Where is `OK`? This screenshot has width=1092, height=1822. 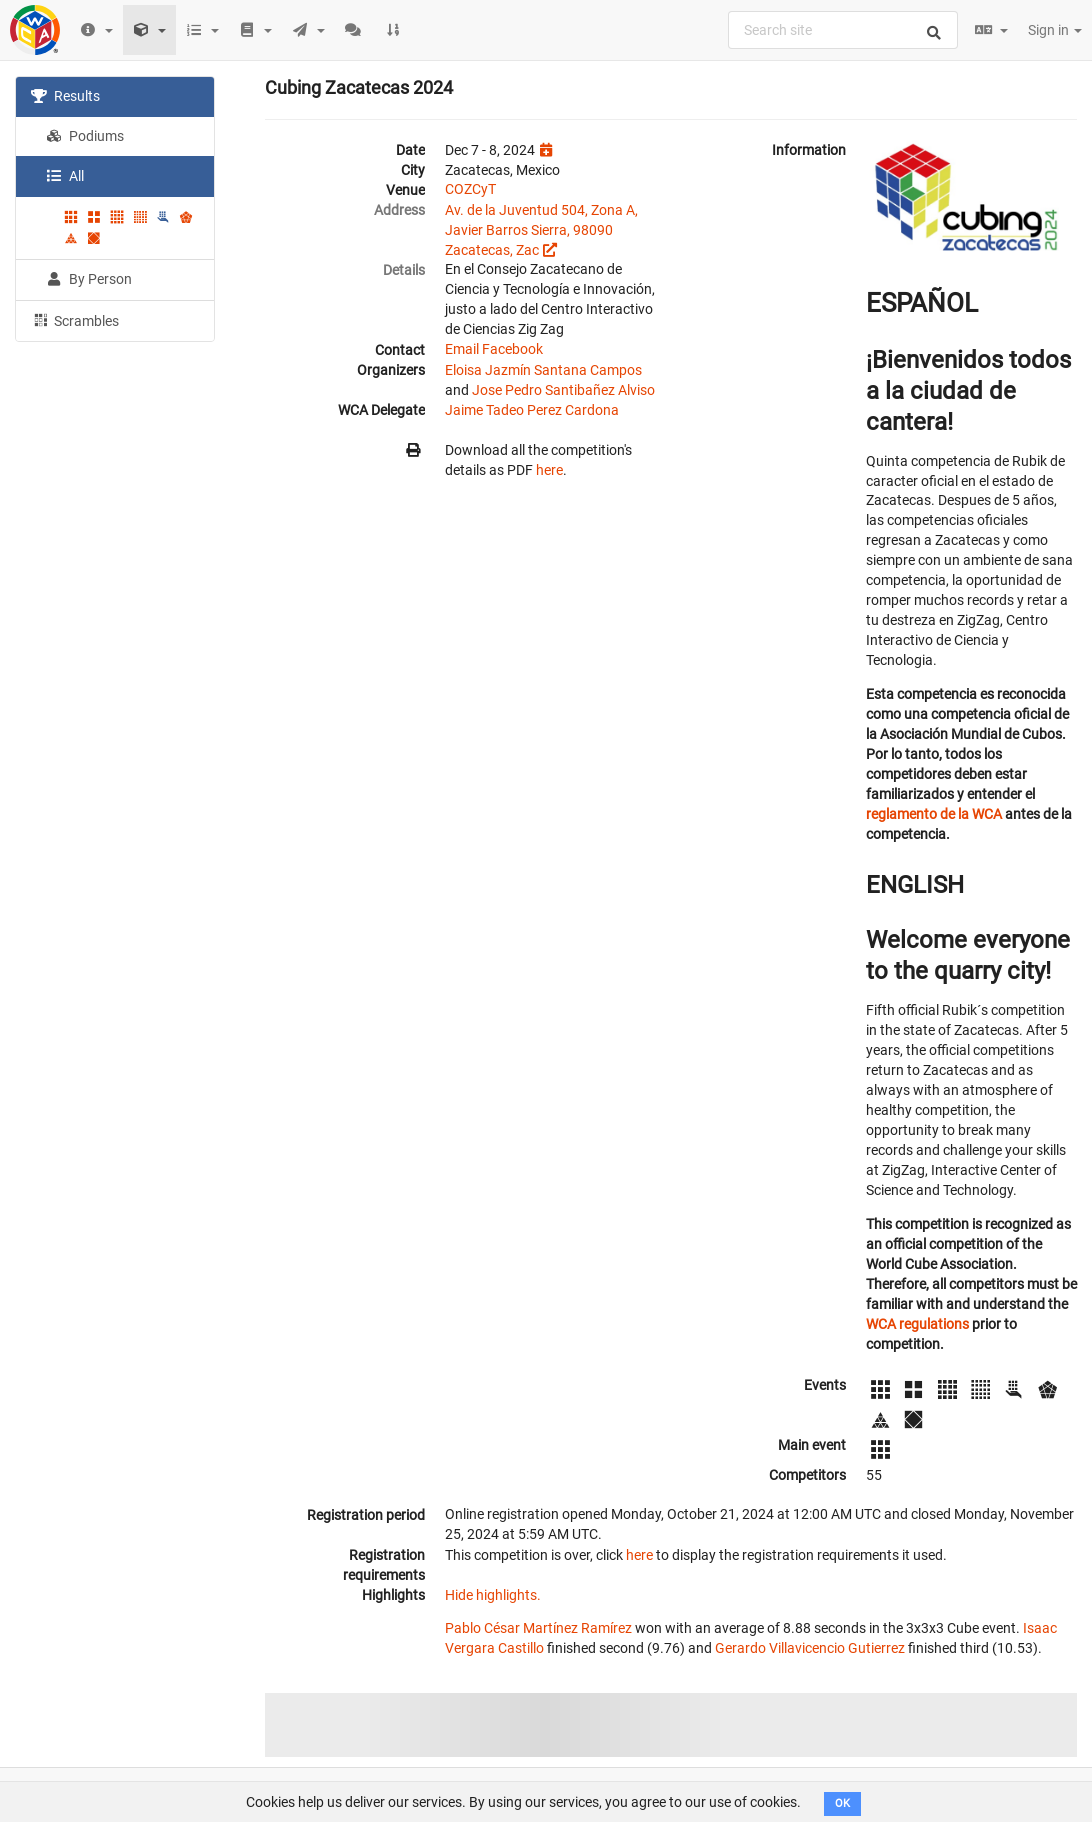 OK is located at coordinates (842, 1803).